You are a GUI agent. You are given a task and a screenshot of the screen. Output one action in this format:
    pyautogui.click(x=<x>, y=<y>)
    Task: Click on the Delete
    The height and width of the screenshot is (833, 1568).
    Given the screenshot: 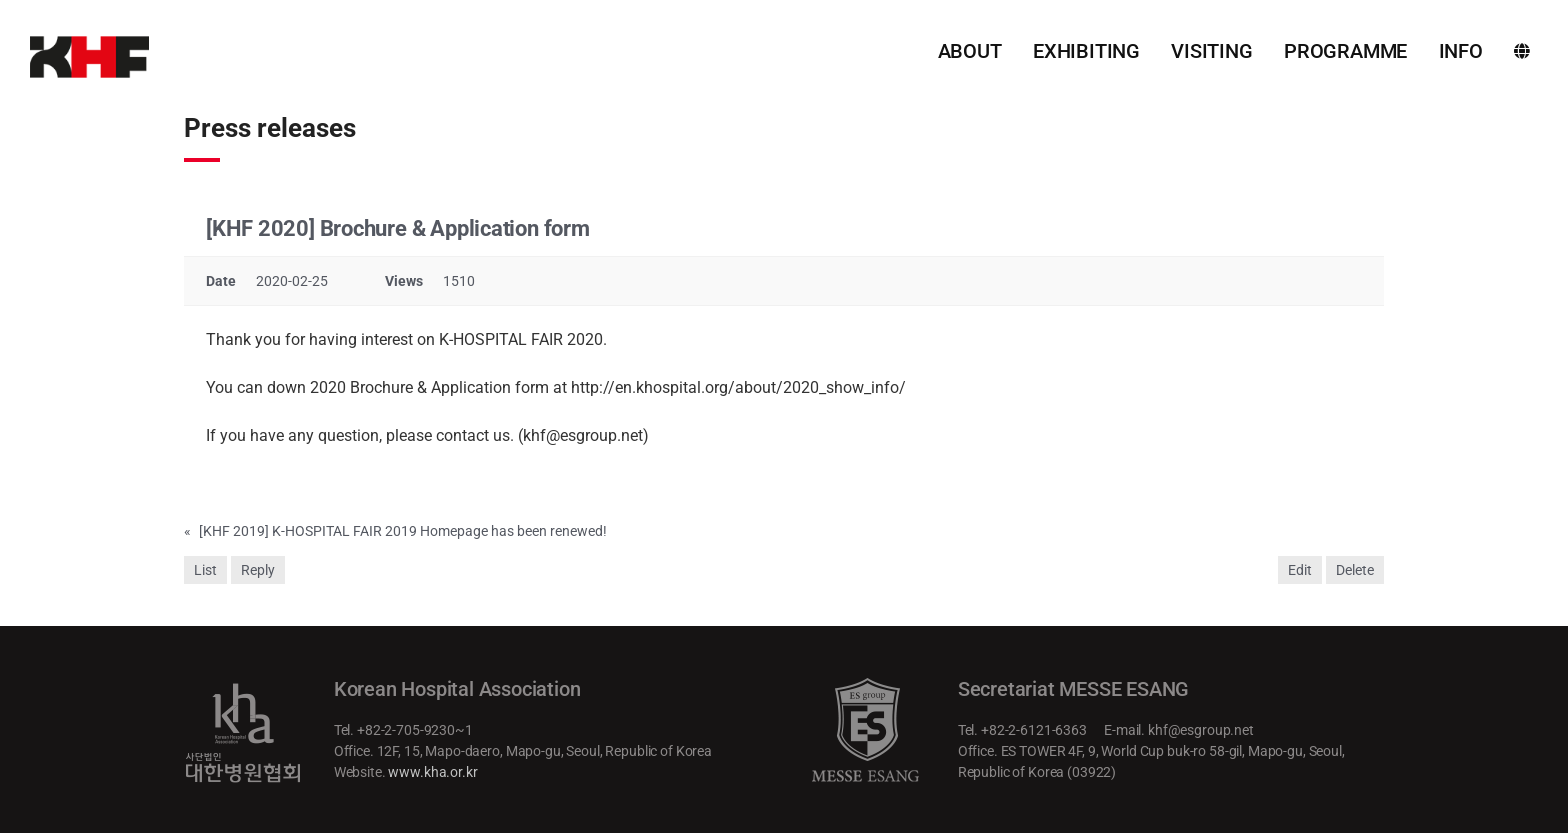 What is the action you would take?
    pyautogui.click(x=1355, y=570)
    